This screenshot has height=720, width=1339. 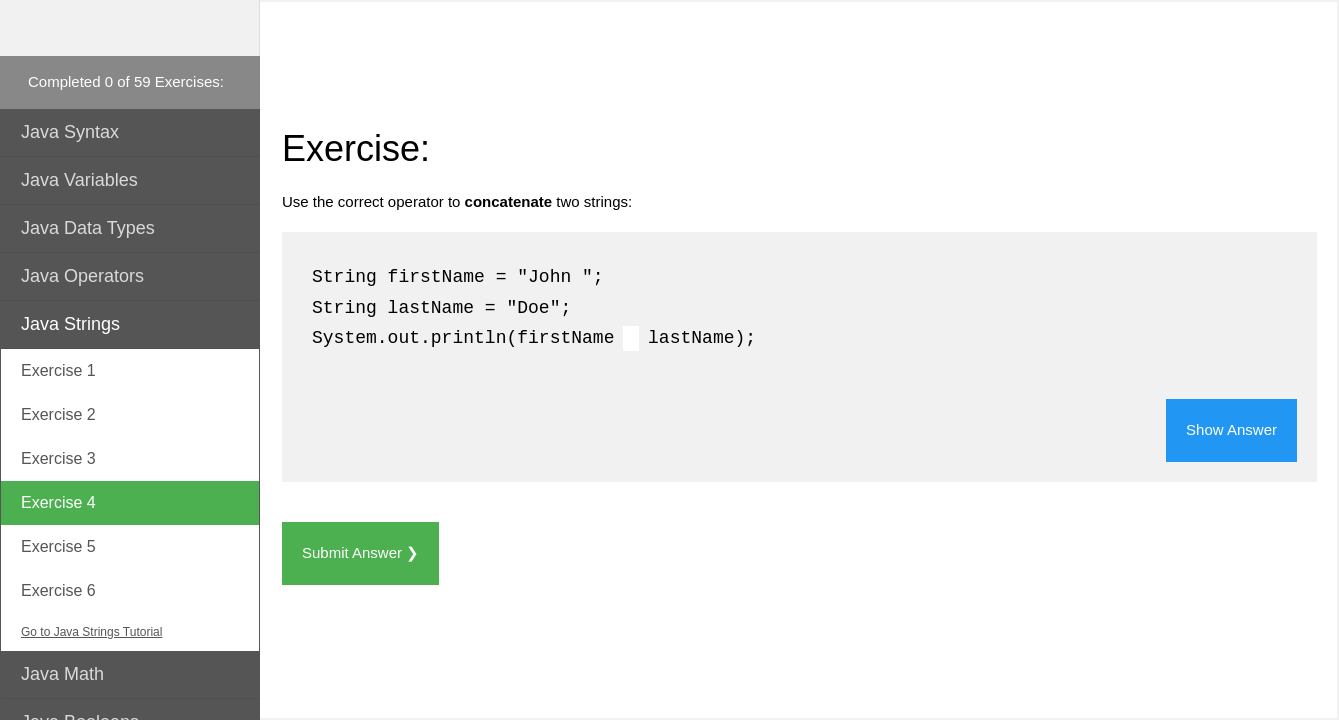 What do you see at coordinates (58, 458) in the screenshot?
I see `Exercise 3` at bounding box center [58, 458].